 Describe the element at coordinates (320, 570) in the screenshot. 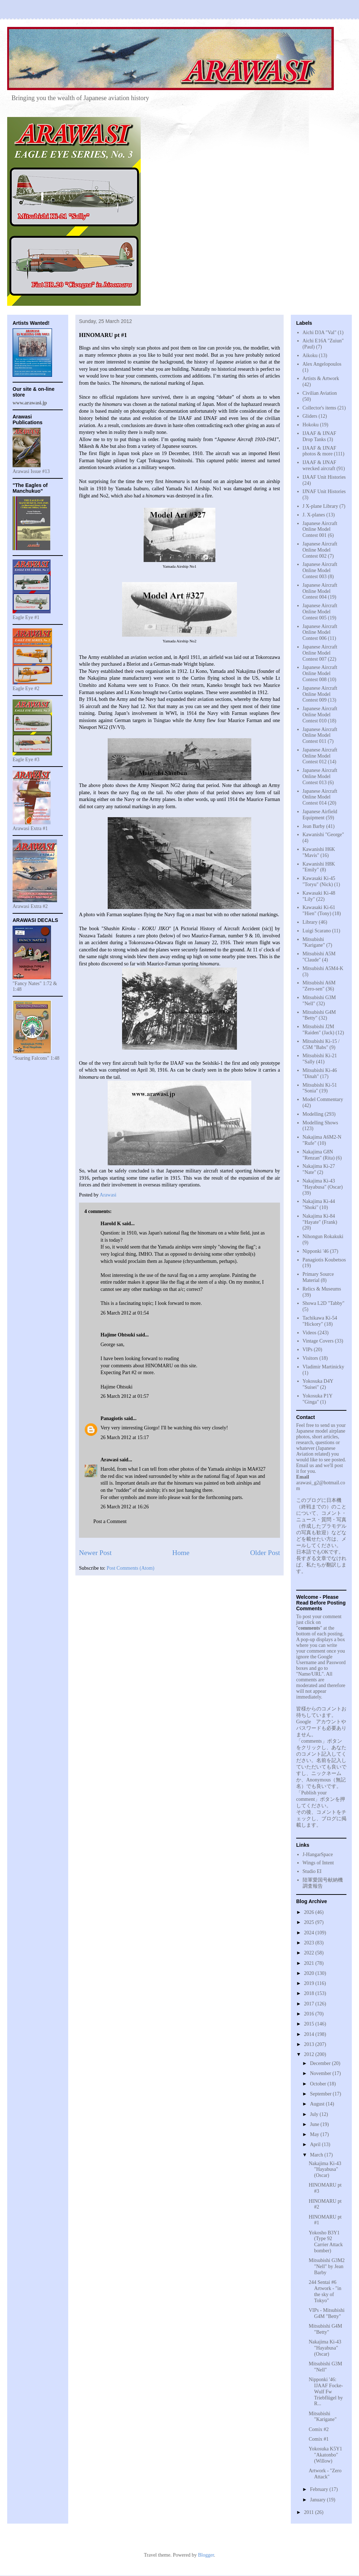

I see `Japanese Aircraft Online Model Contest 003` at that location.